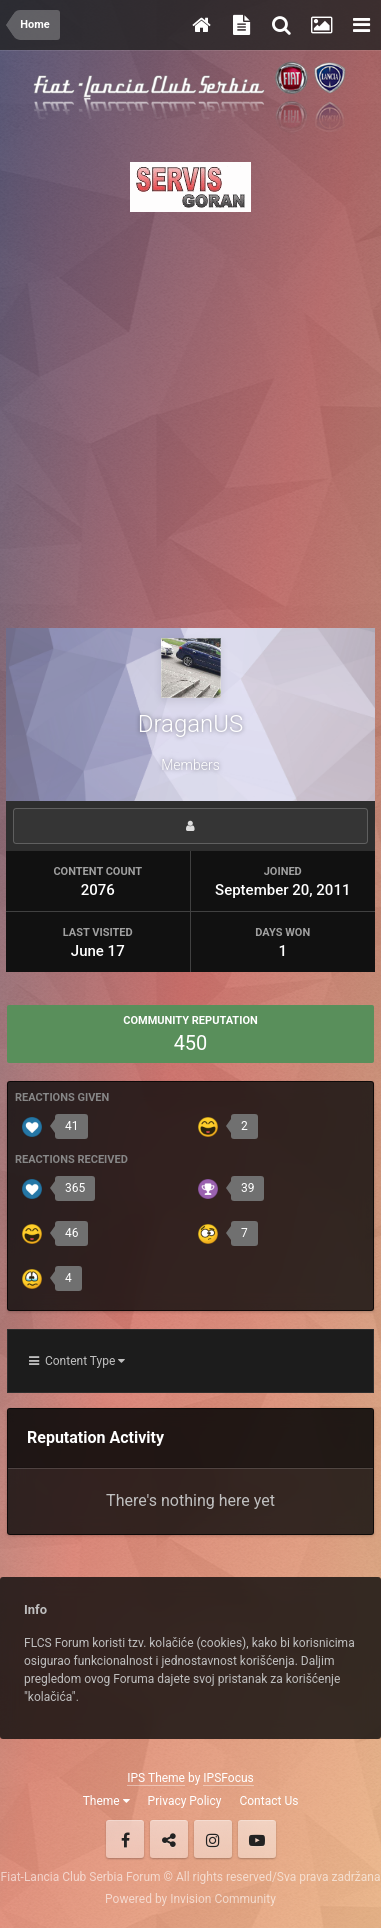 Image resolution: width=381 pixels, height=1928 pixels. What do you see at coordinates (156, 1778) in the screenshot?
I see `IPS Theme` at bounding box center [156, 1778].